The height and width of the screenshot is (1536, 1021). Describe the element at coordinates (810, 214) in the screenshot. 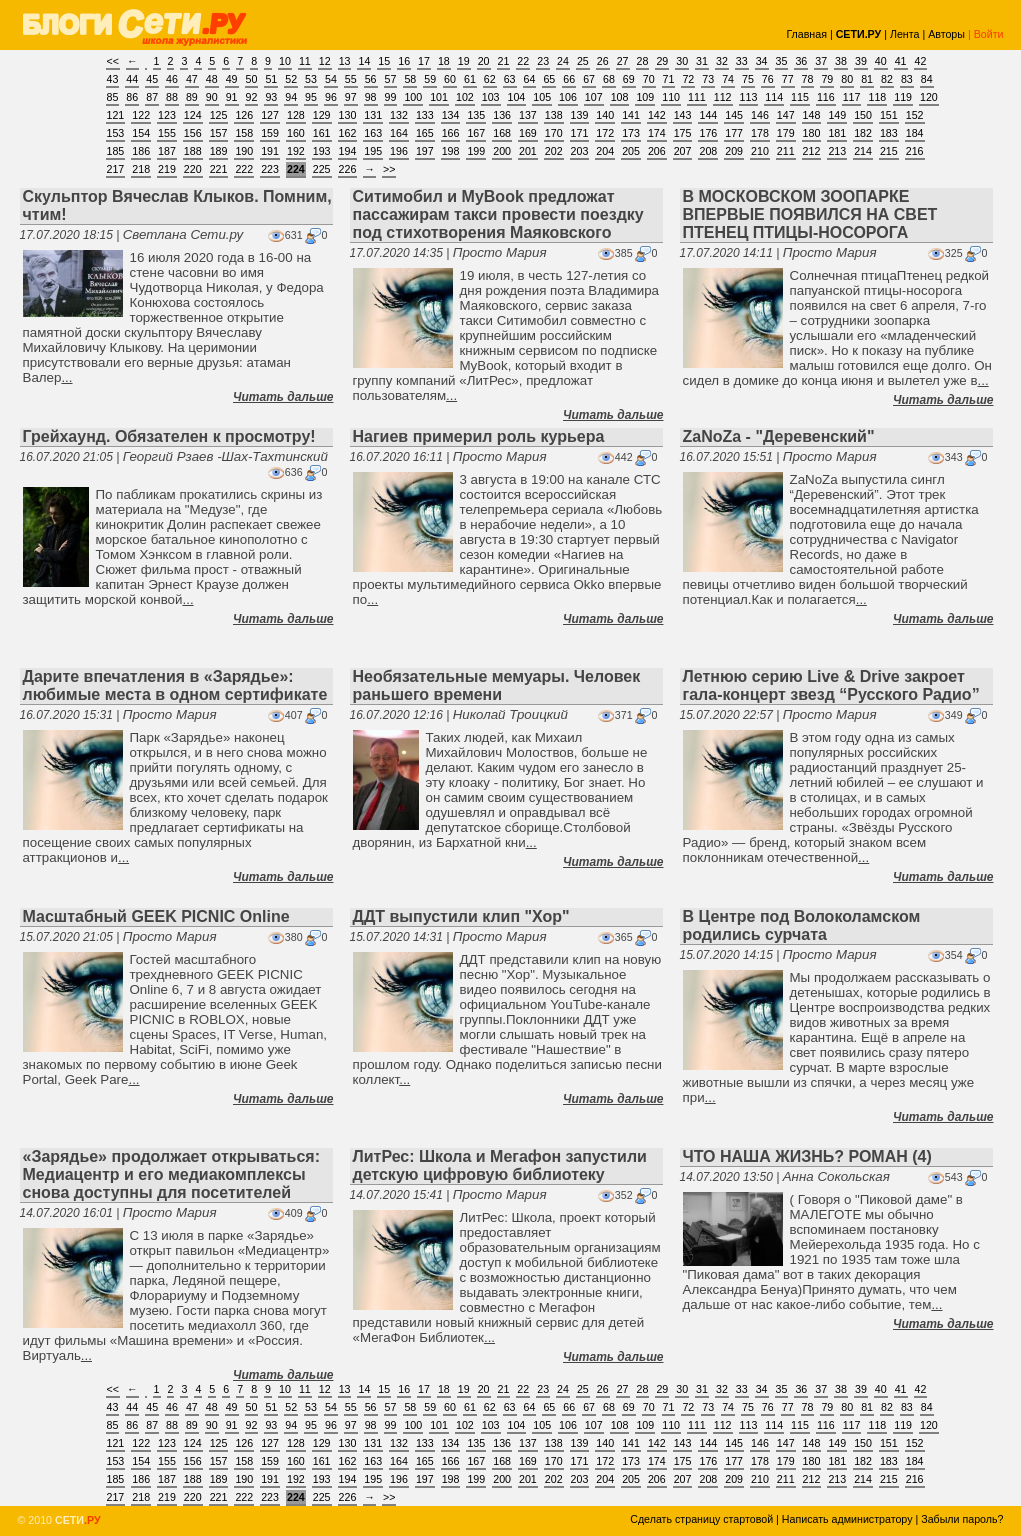

I see `В МОСКОВСКОМ ЗООПАРКЕ ВПЕРВЫЕ ПОЯВИЛСЯ НА СВЕТ ПТЕНЕЦ ПТИЦЫ-НОСОРОГА` at that location.